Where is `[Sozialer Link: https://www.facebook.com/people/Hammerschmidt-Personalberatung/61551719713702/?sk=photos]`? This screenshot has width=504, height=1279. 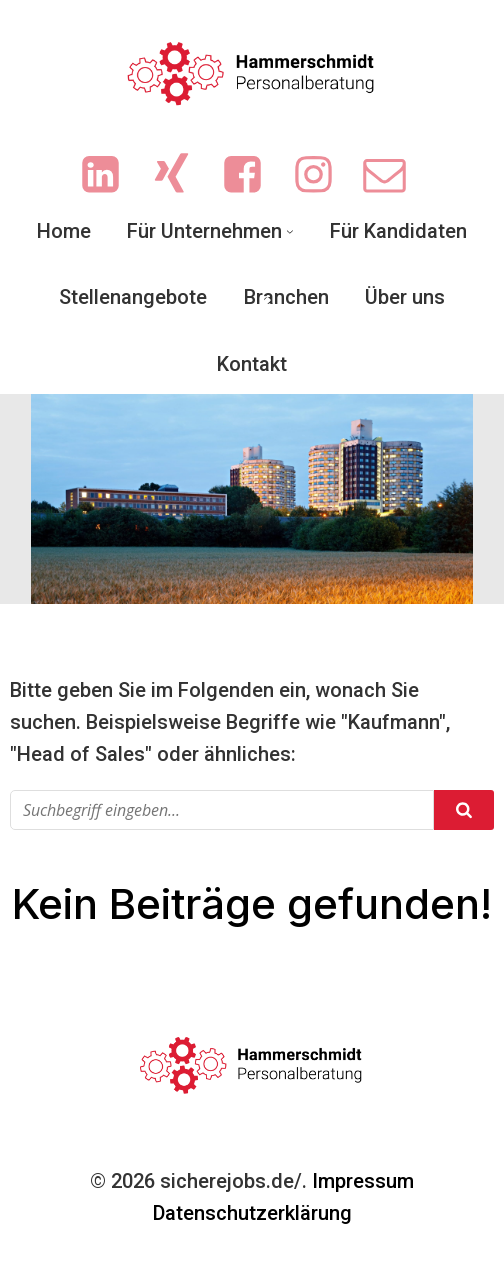
[Sozialer Link: https://www.facebook.com/people/Hammerschmidt-Personalberatung/61551719713702/?sk=photos] is located at coordinates (252, 175).